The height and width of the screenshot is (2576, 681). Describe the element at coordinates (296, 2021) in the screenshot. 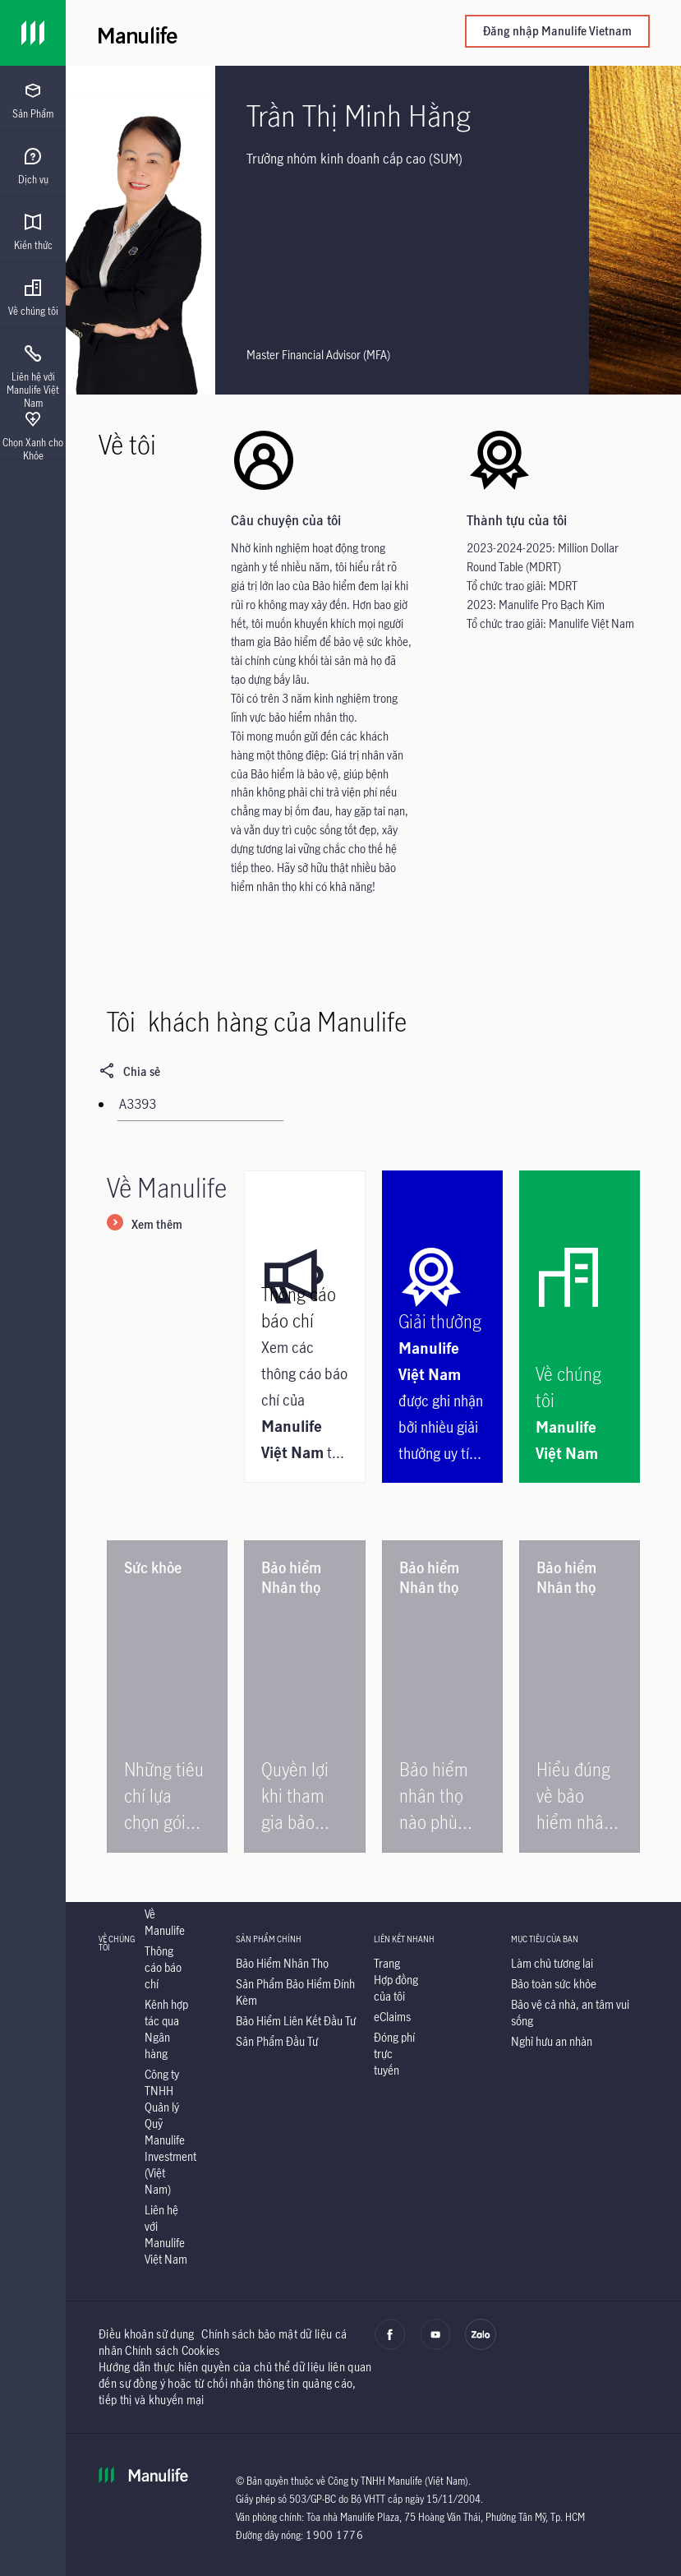

I see `[Bảo Hiểm Liên Kết Đầu Tư]` at that location.